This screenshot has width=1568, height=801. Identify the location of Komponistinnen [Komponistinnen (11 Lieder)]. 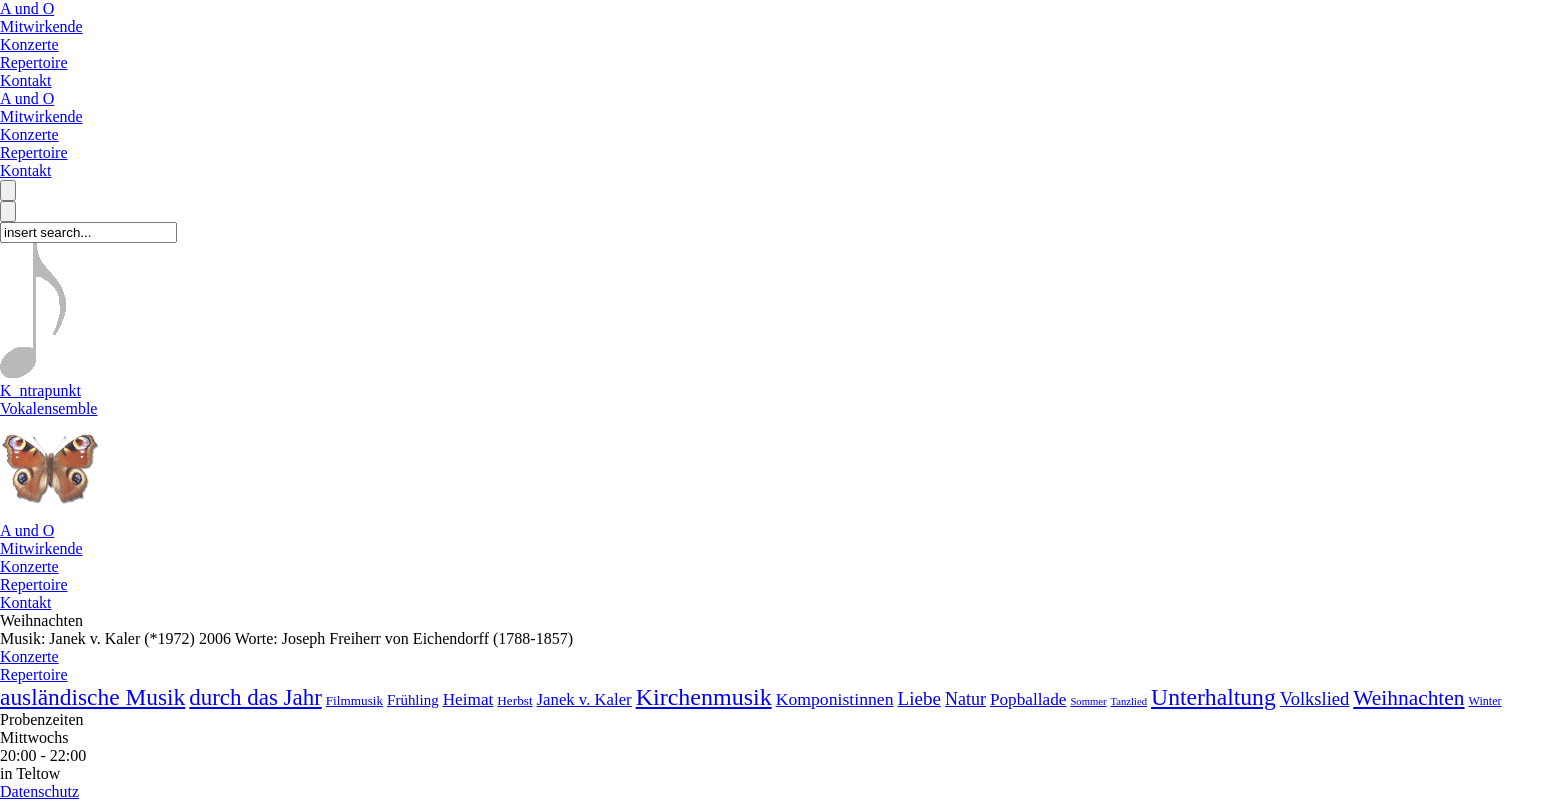
(835, 699).